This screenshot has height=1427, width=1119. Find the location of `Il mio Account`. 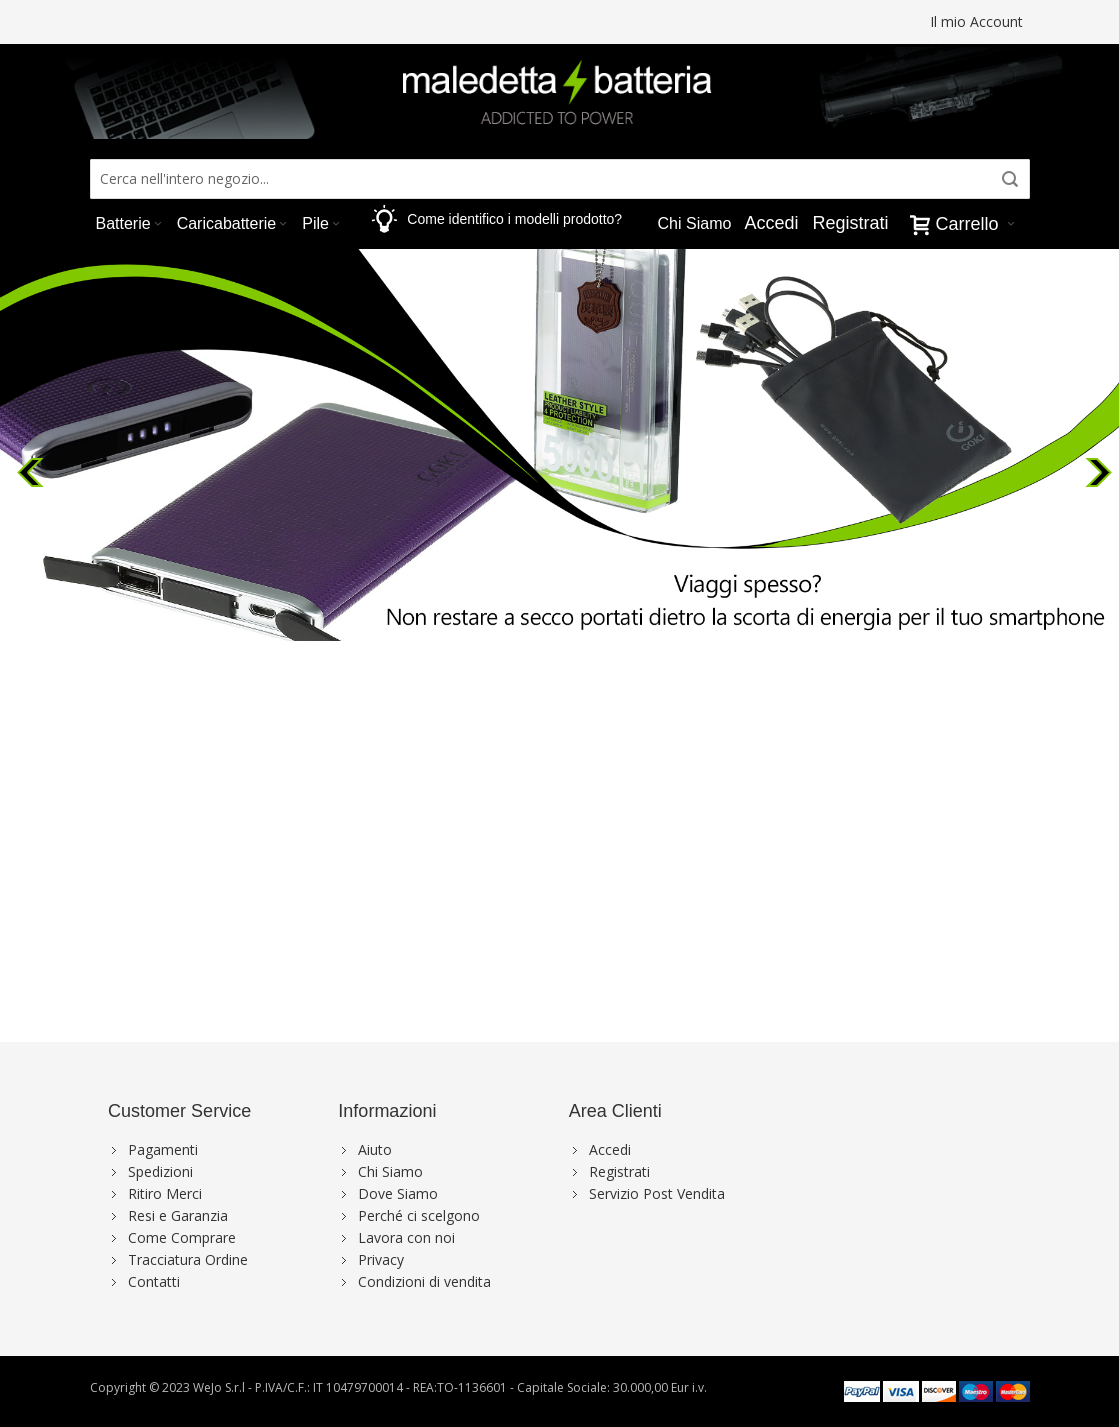

Il mio Account is located at coordinates (976, 21).